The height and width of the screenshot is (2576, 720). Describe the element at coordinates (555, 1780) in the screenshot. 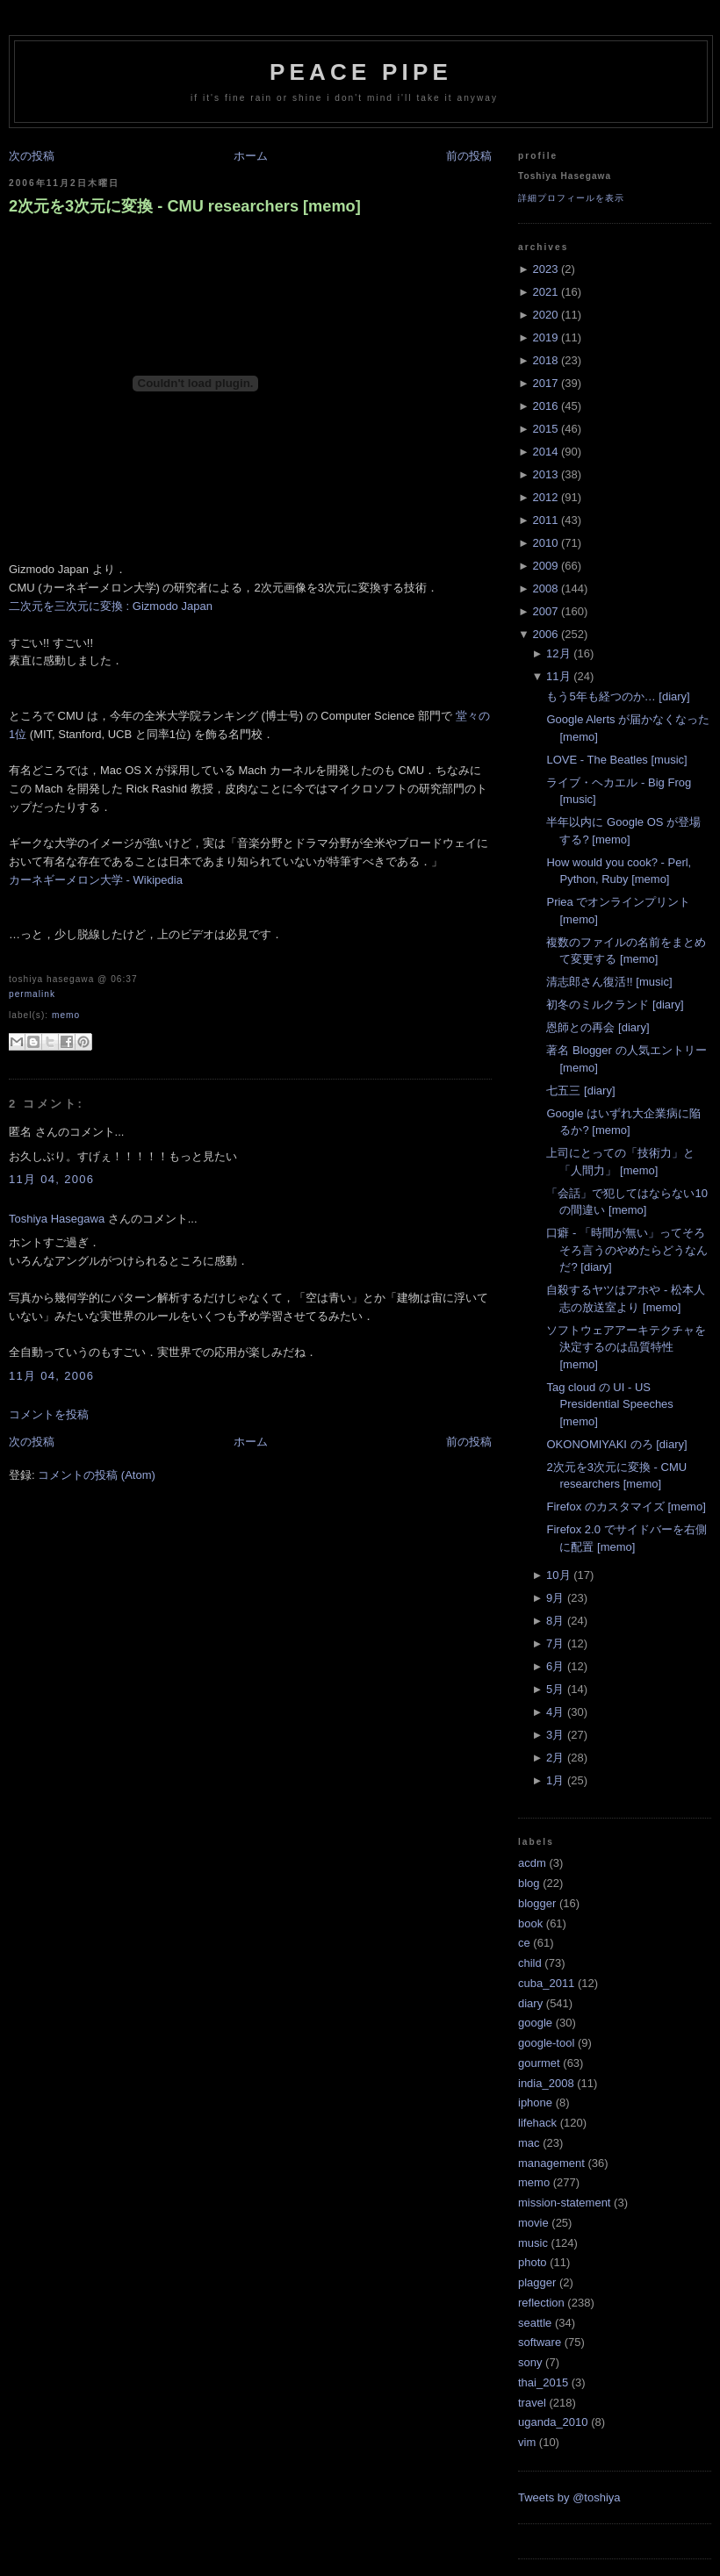

I see `1月` at that location.